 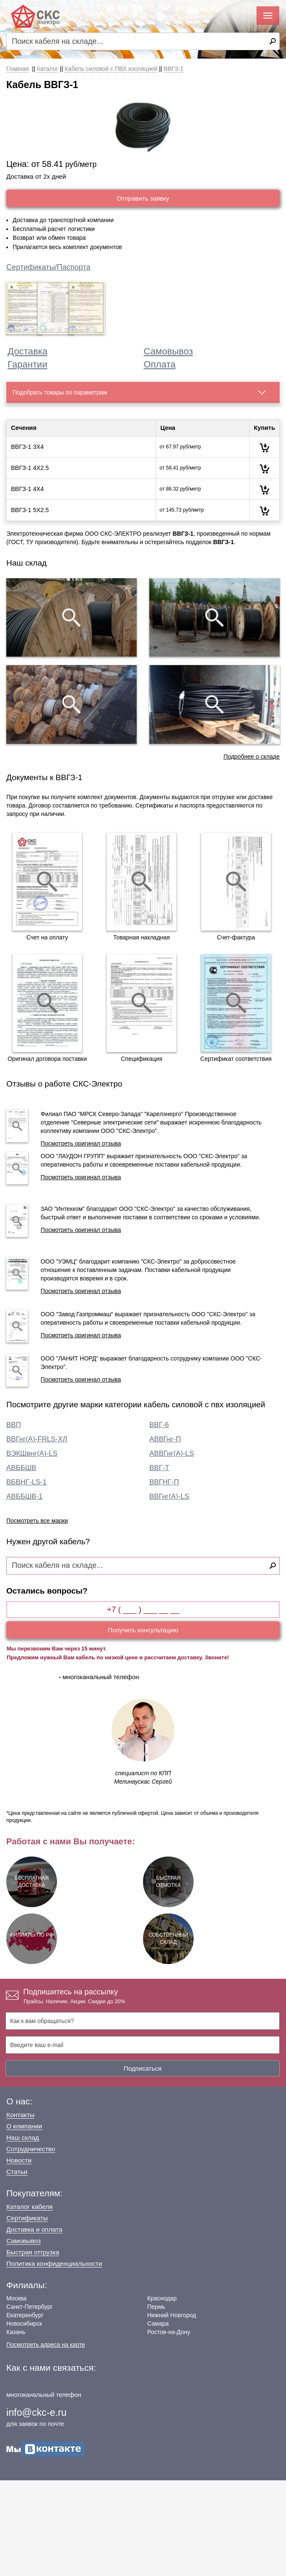 What do you see at coordinates (27, 351) in the screenshot?
I see `Доставка` at bounding box center [27, 351].